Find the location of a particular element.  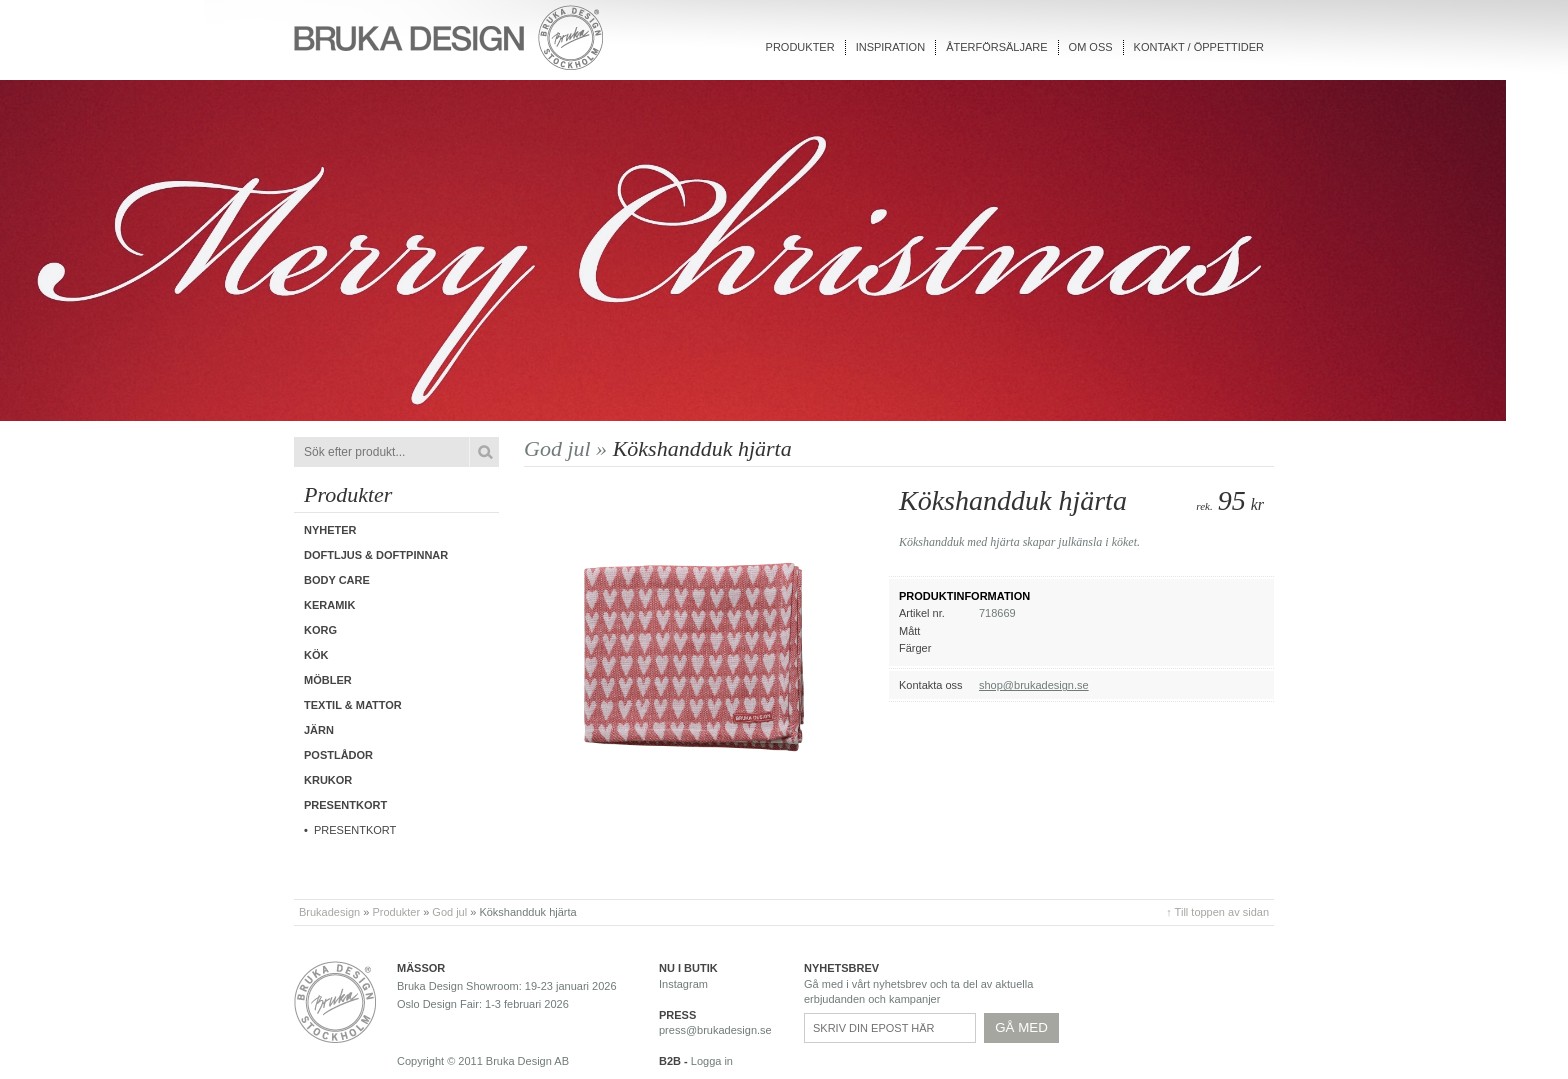

Krukor is located at coordinates (328, 780).